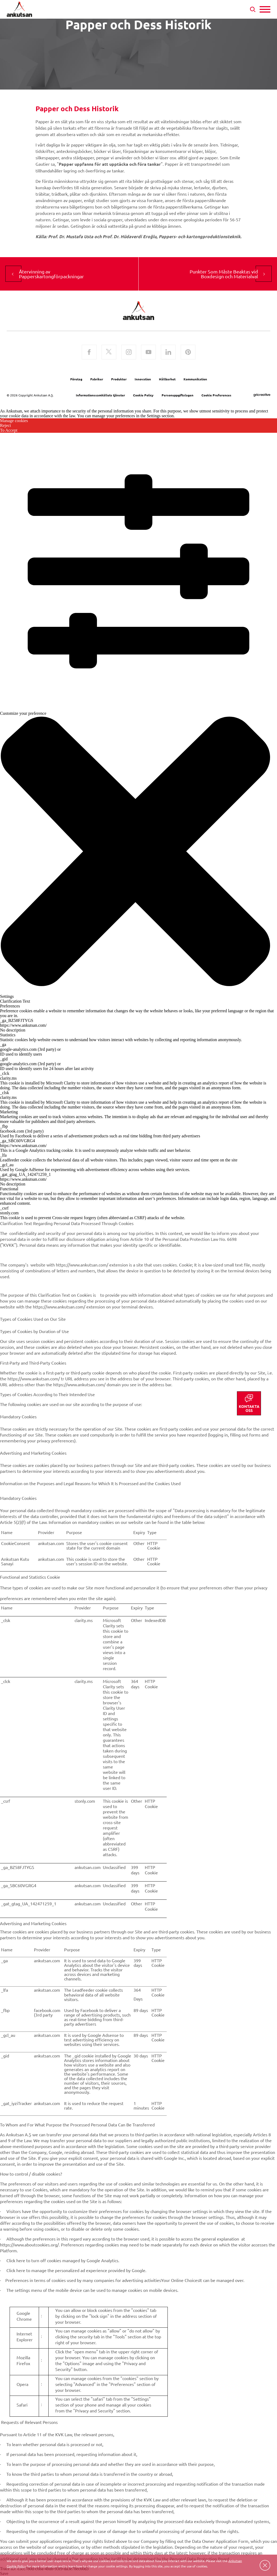 The height and width of the screenshot is (2576, 277). What do you see at coordinates (9, 1112) in the screenshot?
I see `Marketing` at bounding box center [9, 1112].